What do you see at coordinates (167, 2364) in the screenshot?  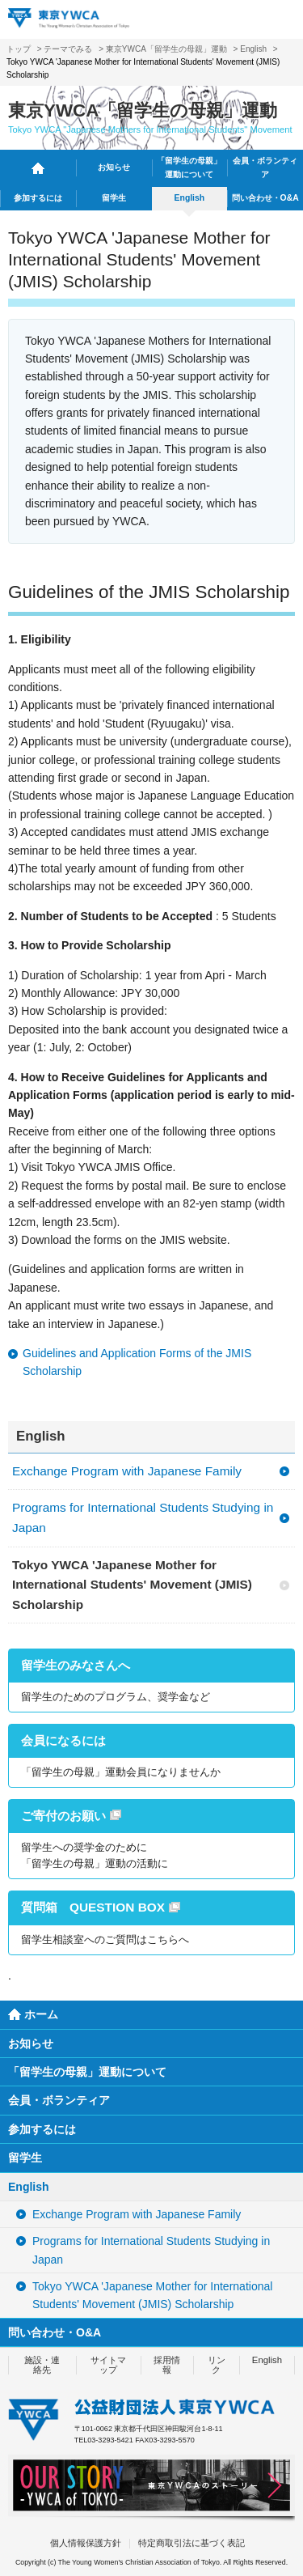 I see `採用情報` at bounding box center [167, 2364].